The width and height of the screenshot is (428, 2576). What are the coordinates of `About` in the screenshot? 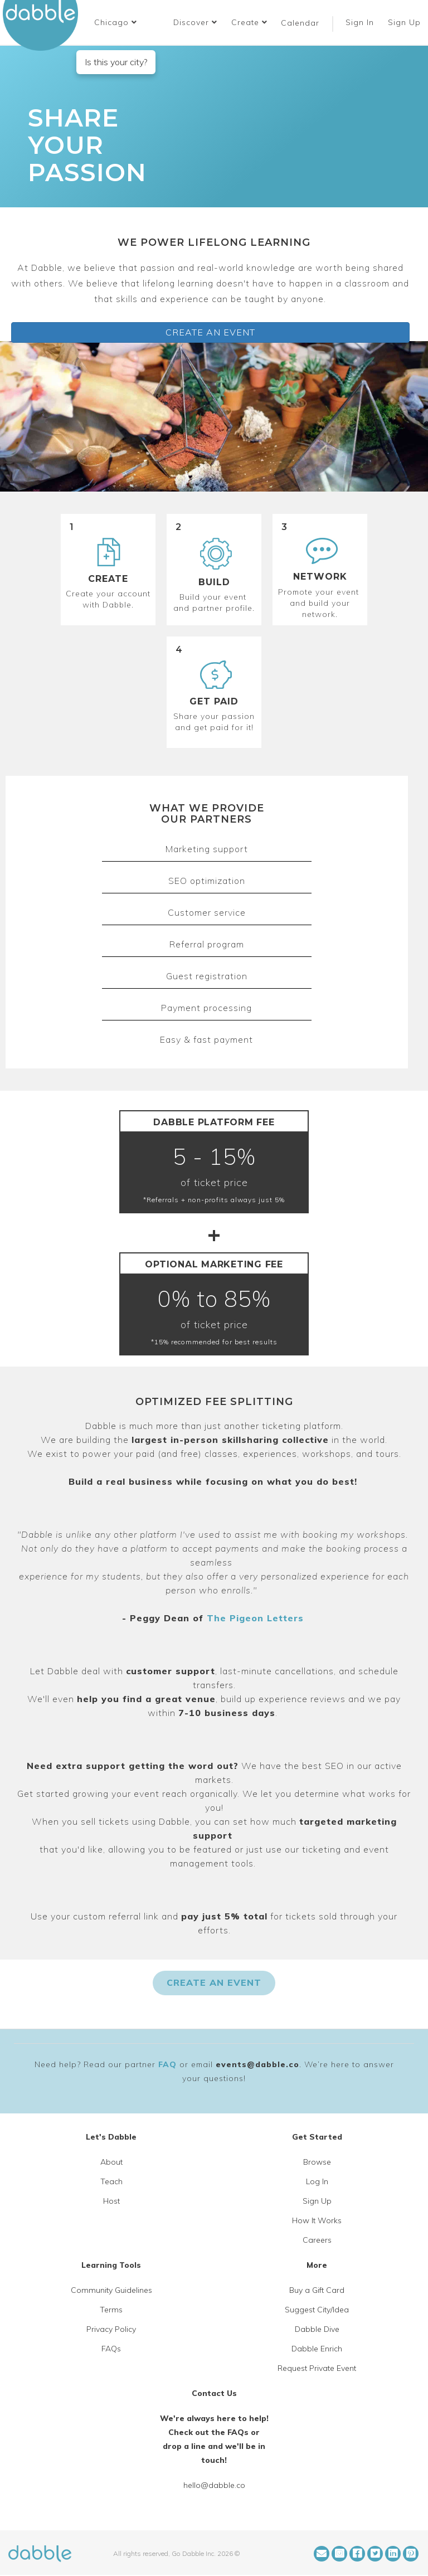 It's located at (111, 2162).